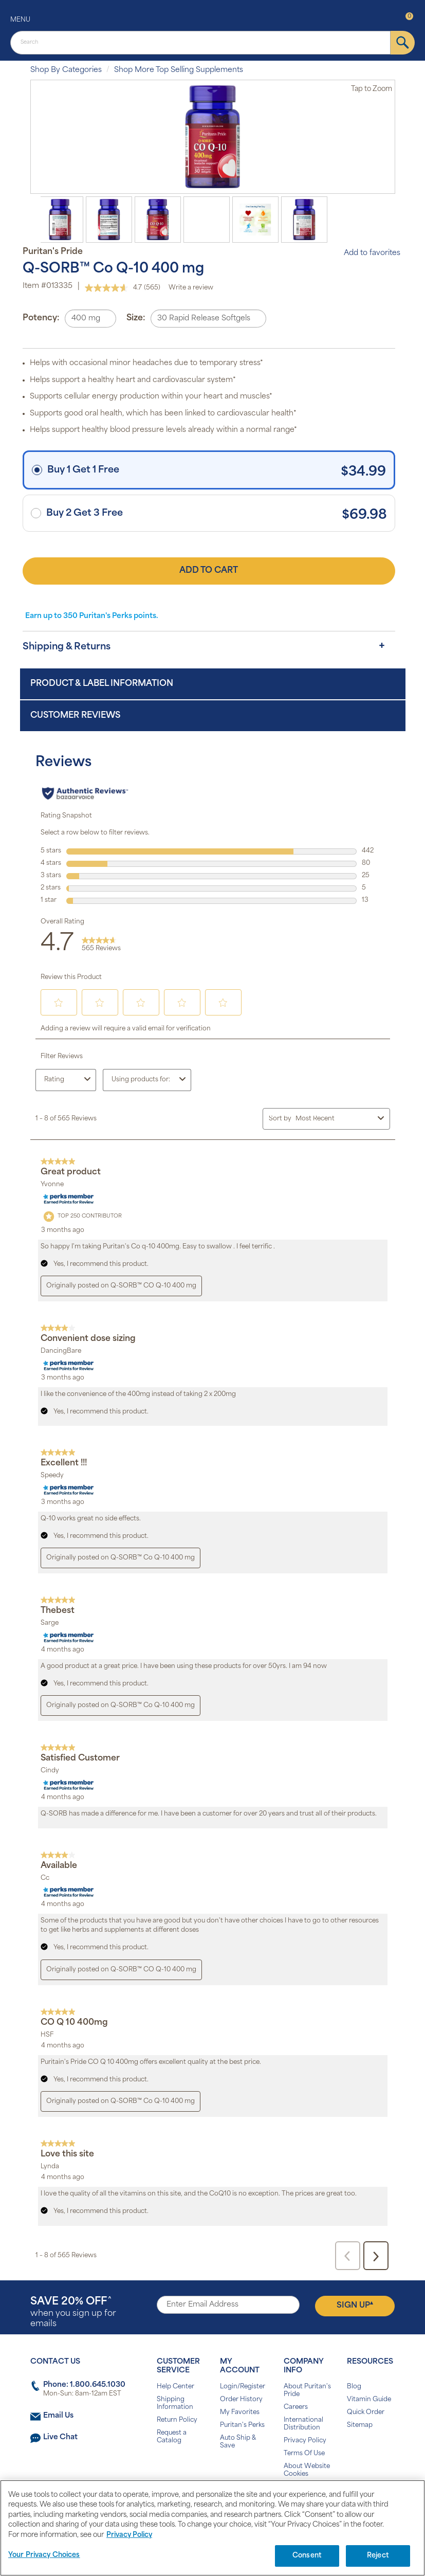 This screenshot has width=425, height=2576. Describe the element at coordinates (58, 2416) in the screenshot. I see `Email Us` at that location.